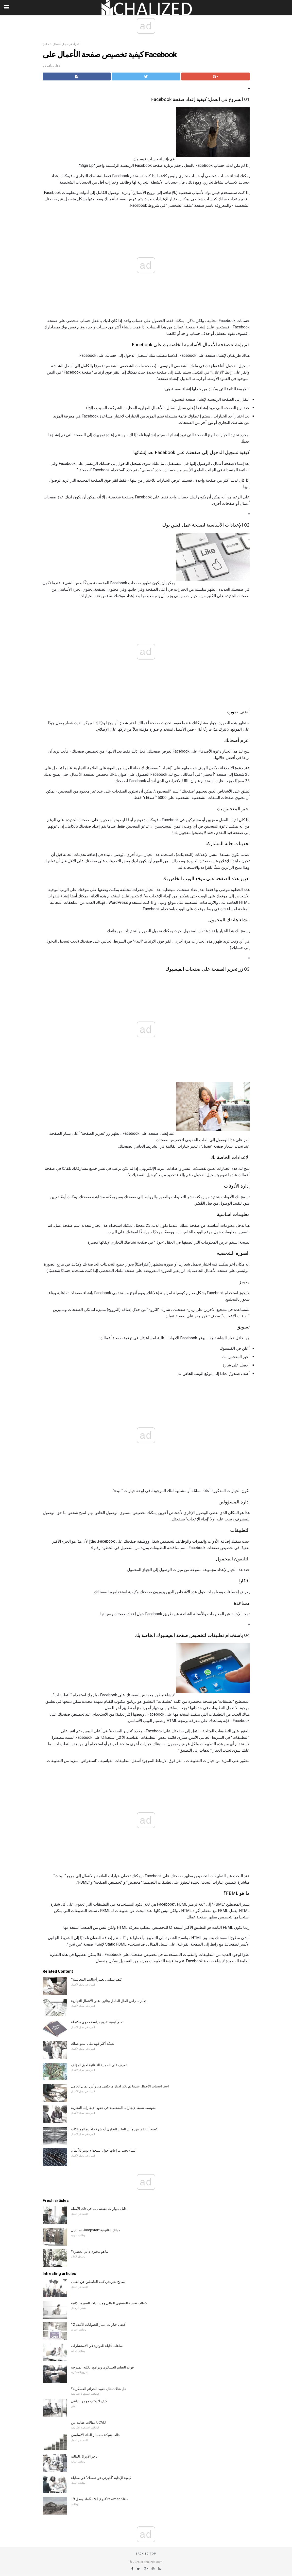 Image resolution: width=292 pixels, height=2576 pixels. What do you see at coordinates (104, 2150) in the screenshot?
I see `أشياء يجب مراعاتها حول استخدام تويتر للأعمال` at bounding box center [104, 2150].